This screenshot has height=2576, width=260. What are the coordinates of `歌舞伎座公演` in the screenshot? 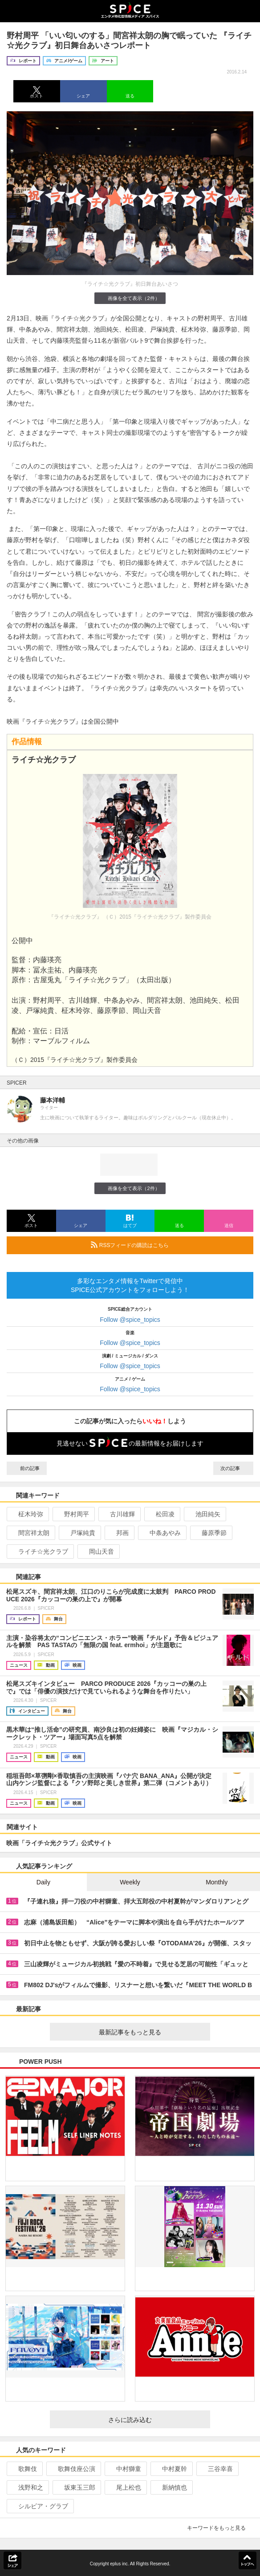 It's located at (72, 2468).